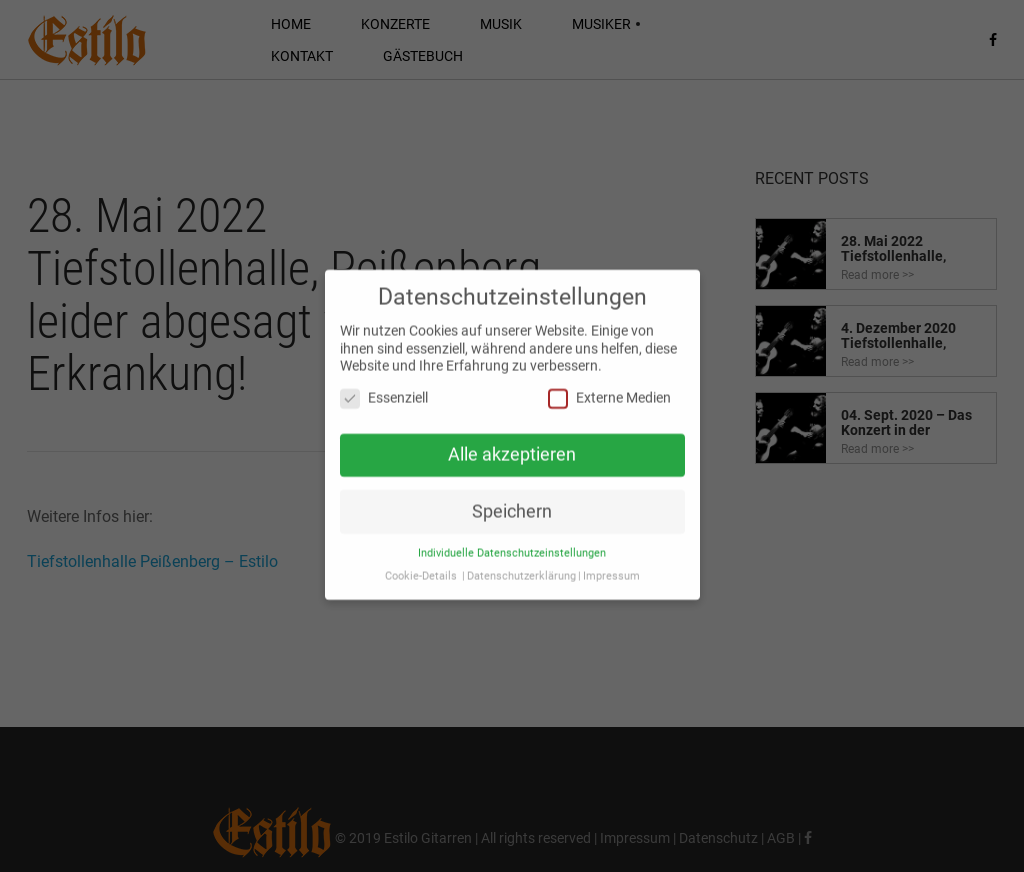 The width and height of the screenshot is (1024, 872). What do you see at coordinates (512, 546) in the screenshot?
I see `Individuelle Datenschutzeinstellungen` at bounding box center [512, 546].